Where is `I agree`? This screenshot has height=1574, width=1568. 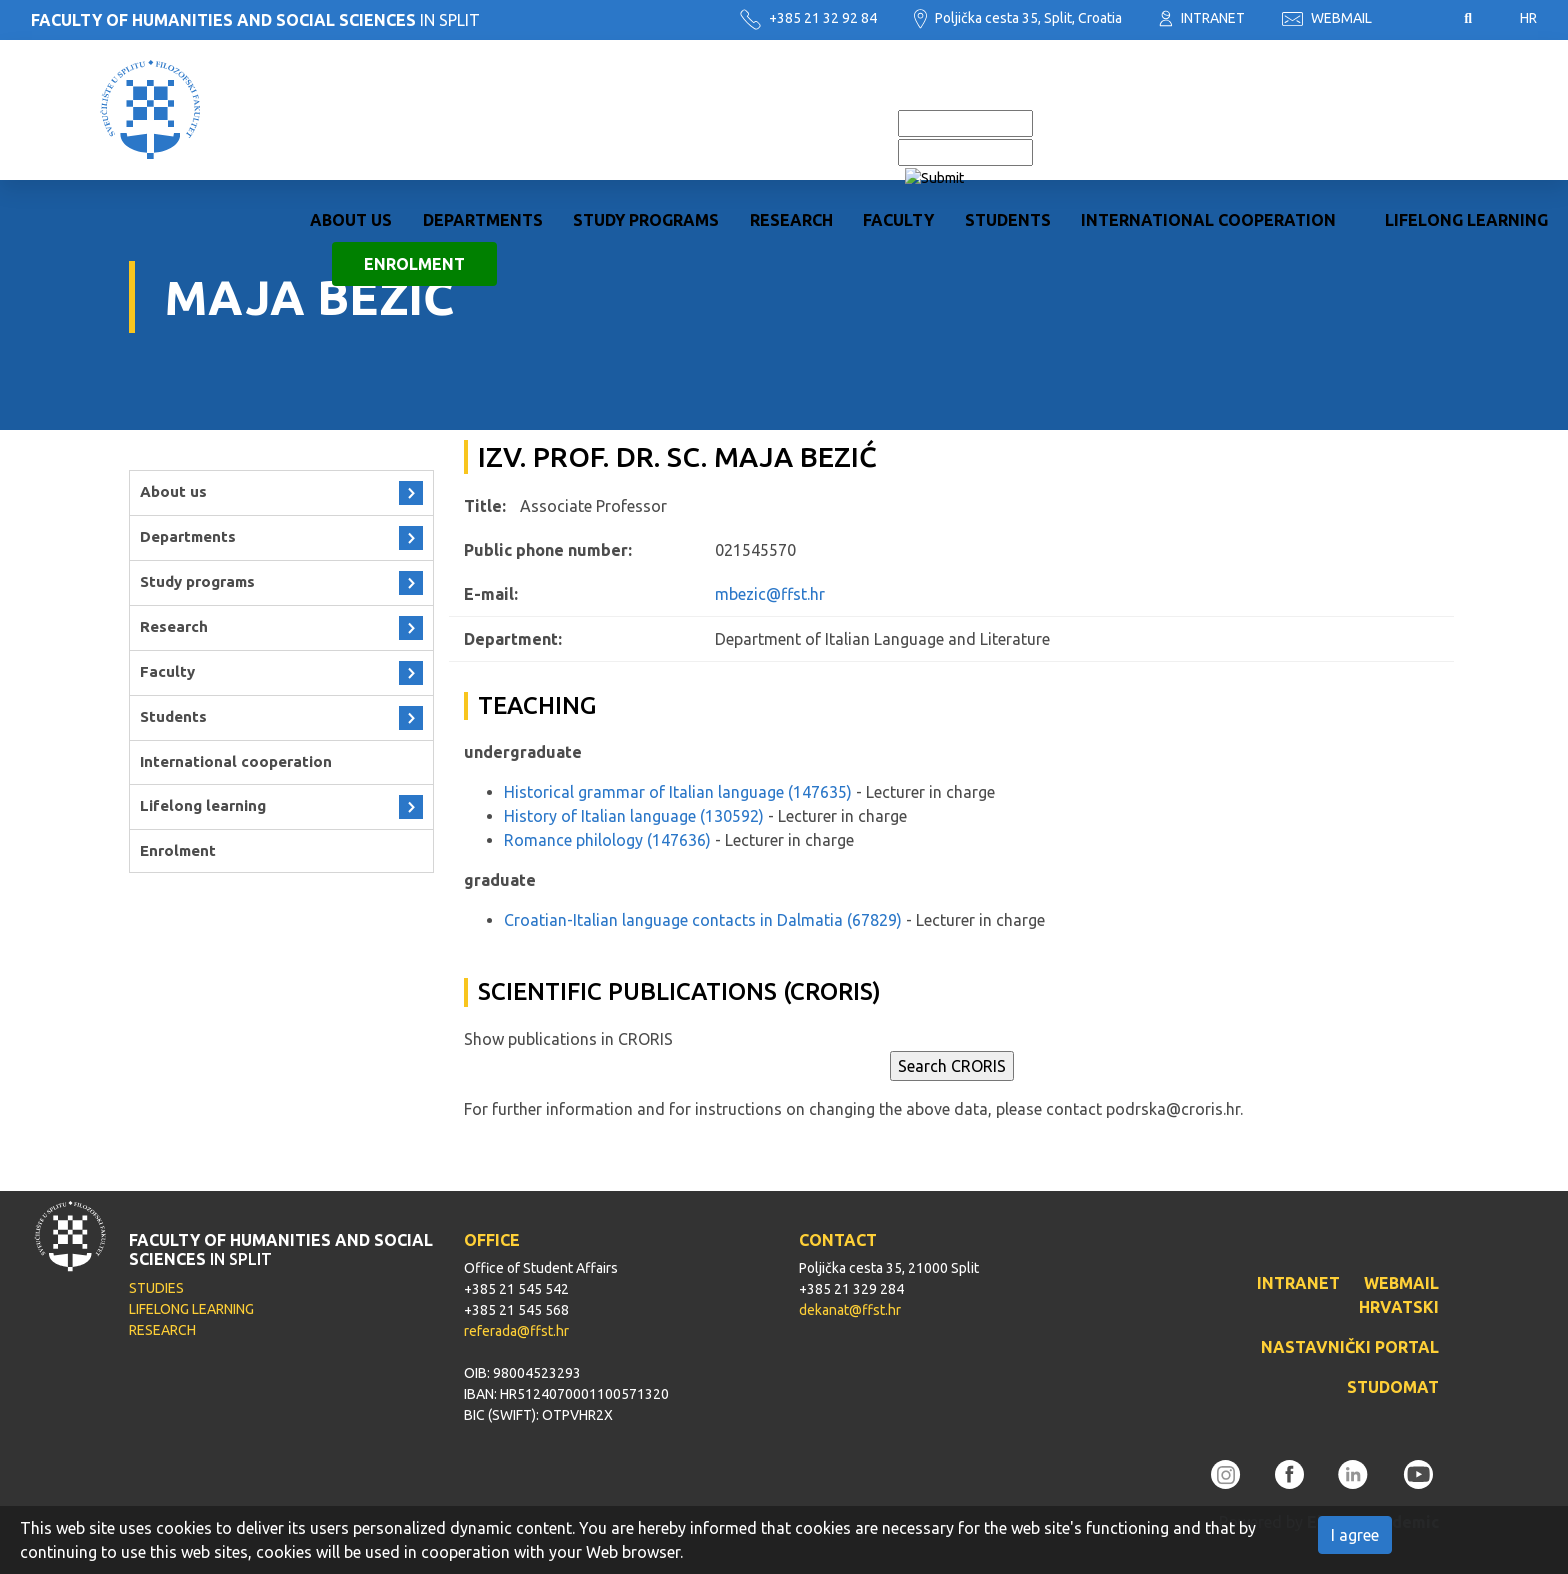 I agree is located at coordinates (1355, 1535).